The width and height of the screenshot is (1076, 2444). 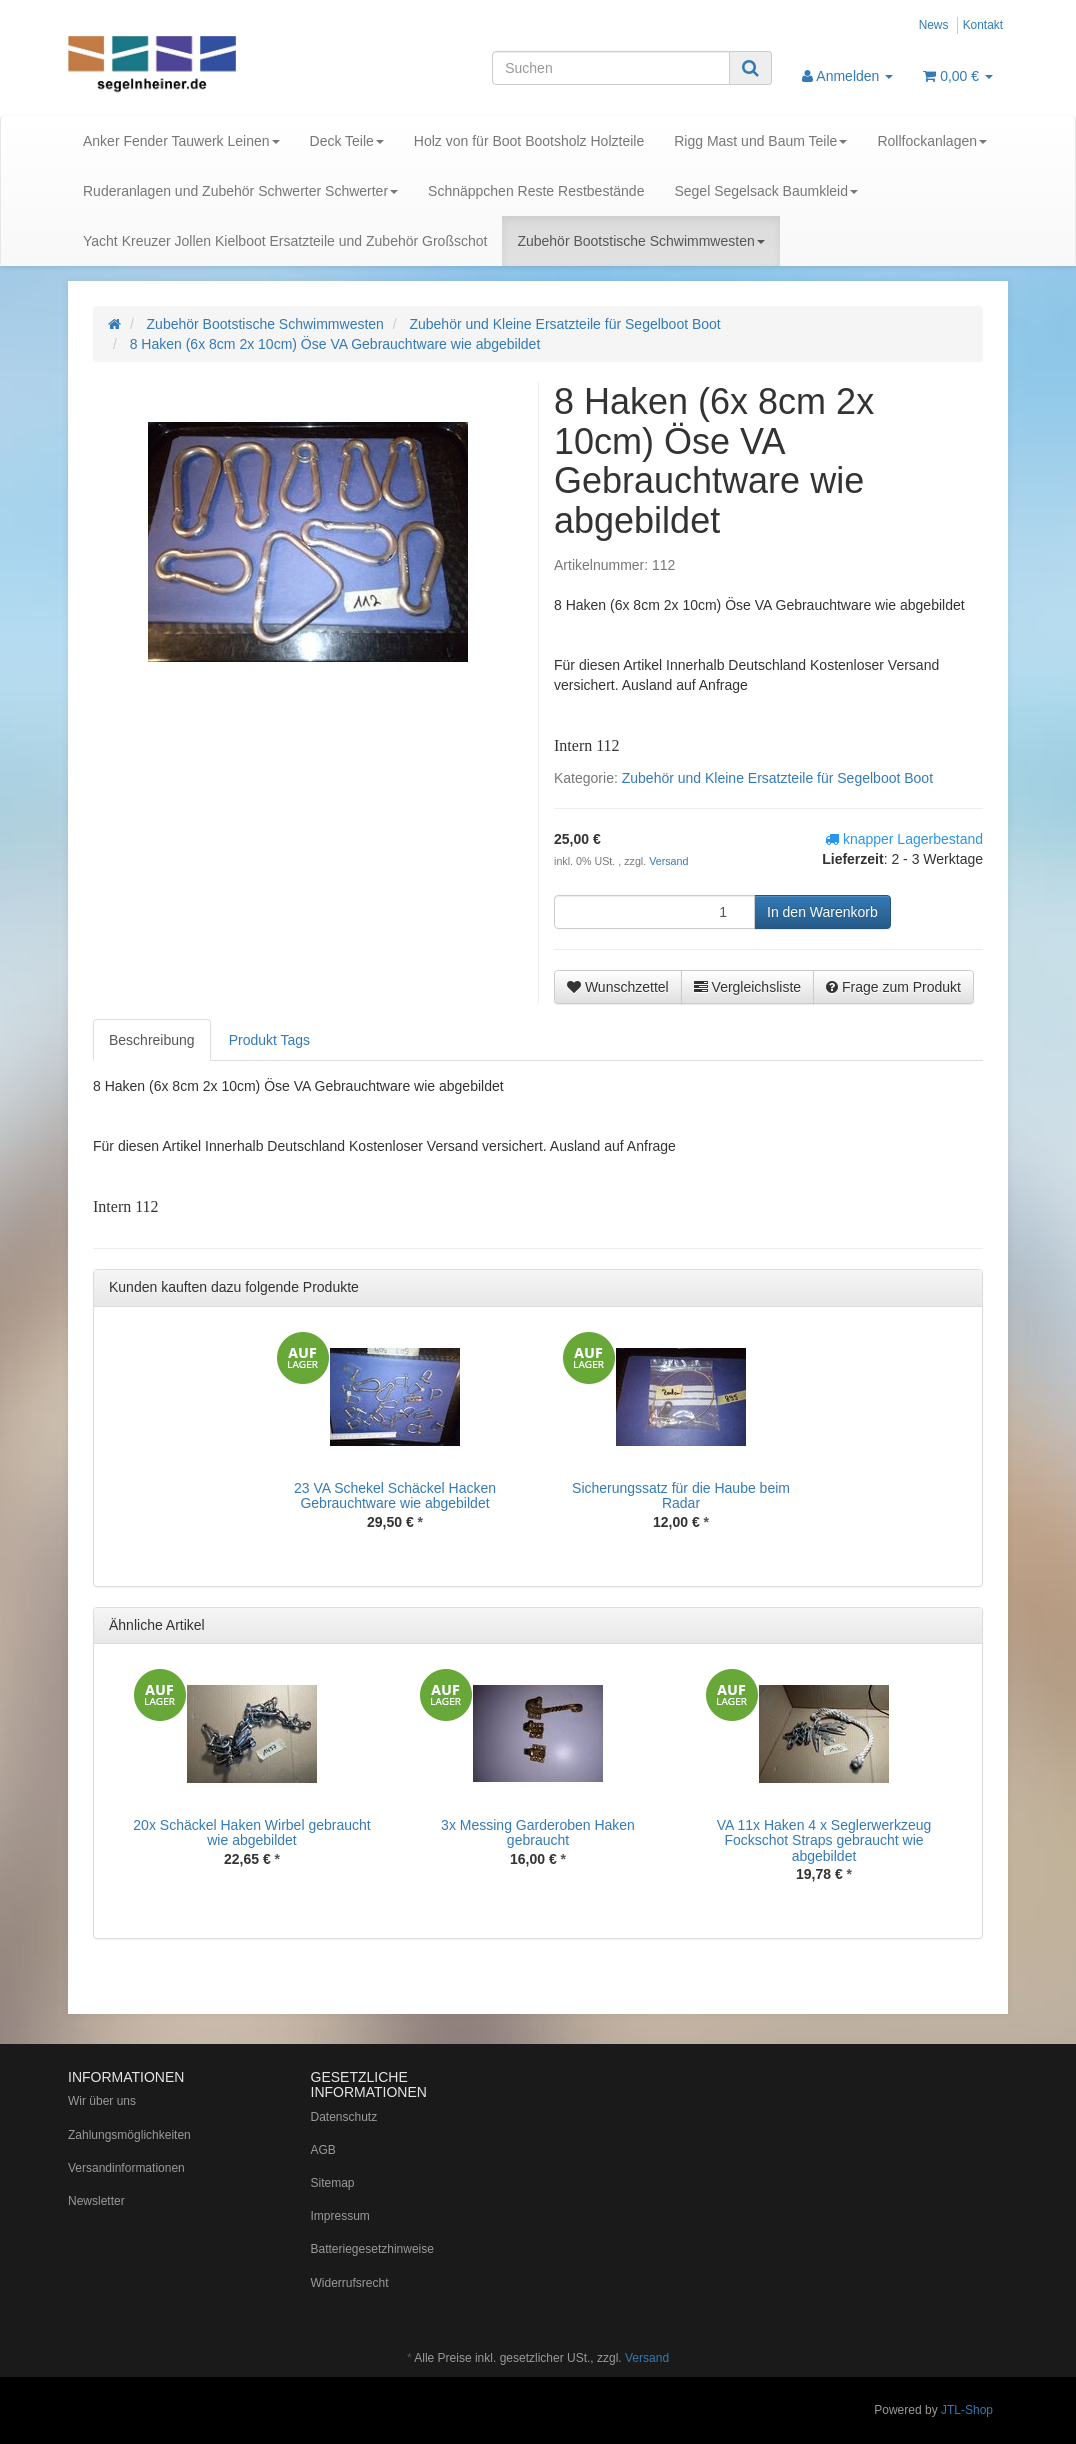 I want to click on Schnäppchen Reste Restbestände, so click(x=536, y=191).